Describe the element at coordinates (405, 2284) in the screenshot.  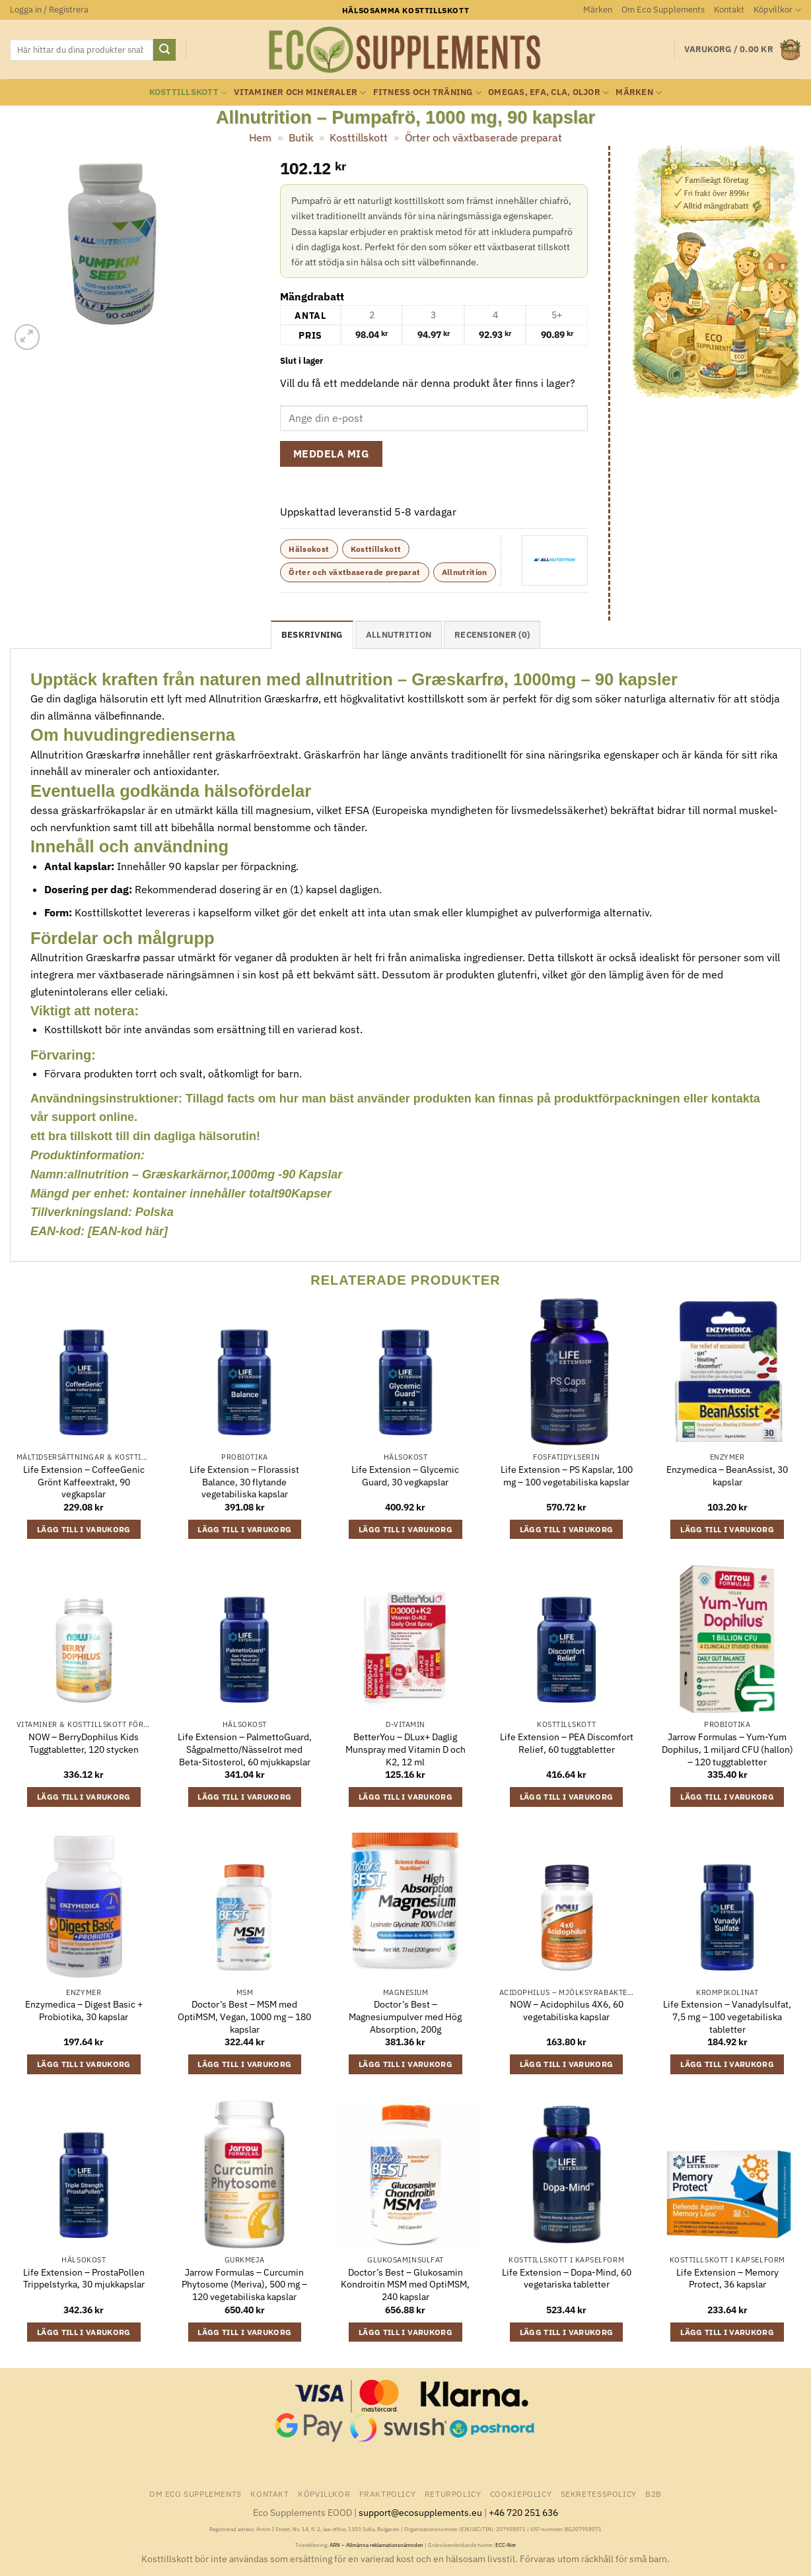
I see `Doctor’s Best – Glukosamin Kondroitin MSM med OptiMSM, 240 kapslar` at that location.